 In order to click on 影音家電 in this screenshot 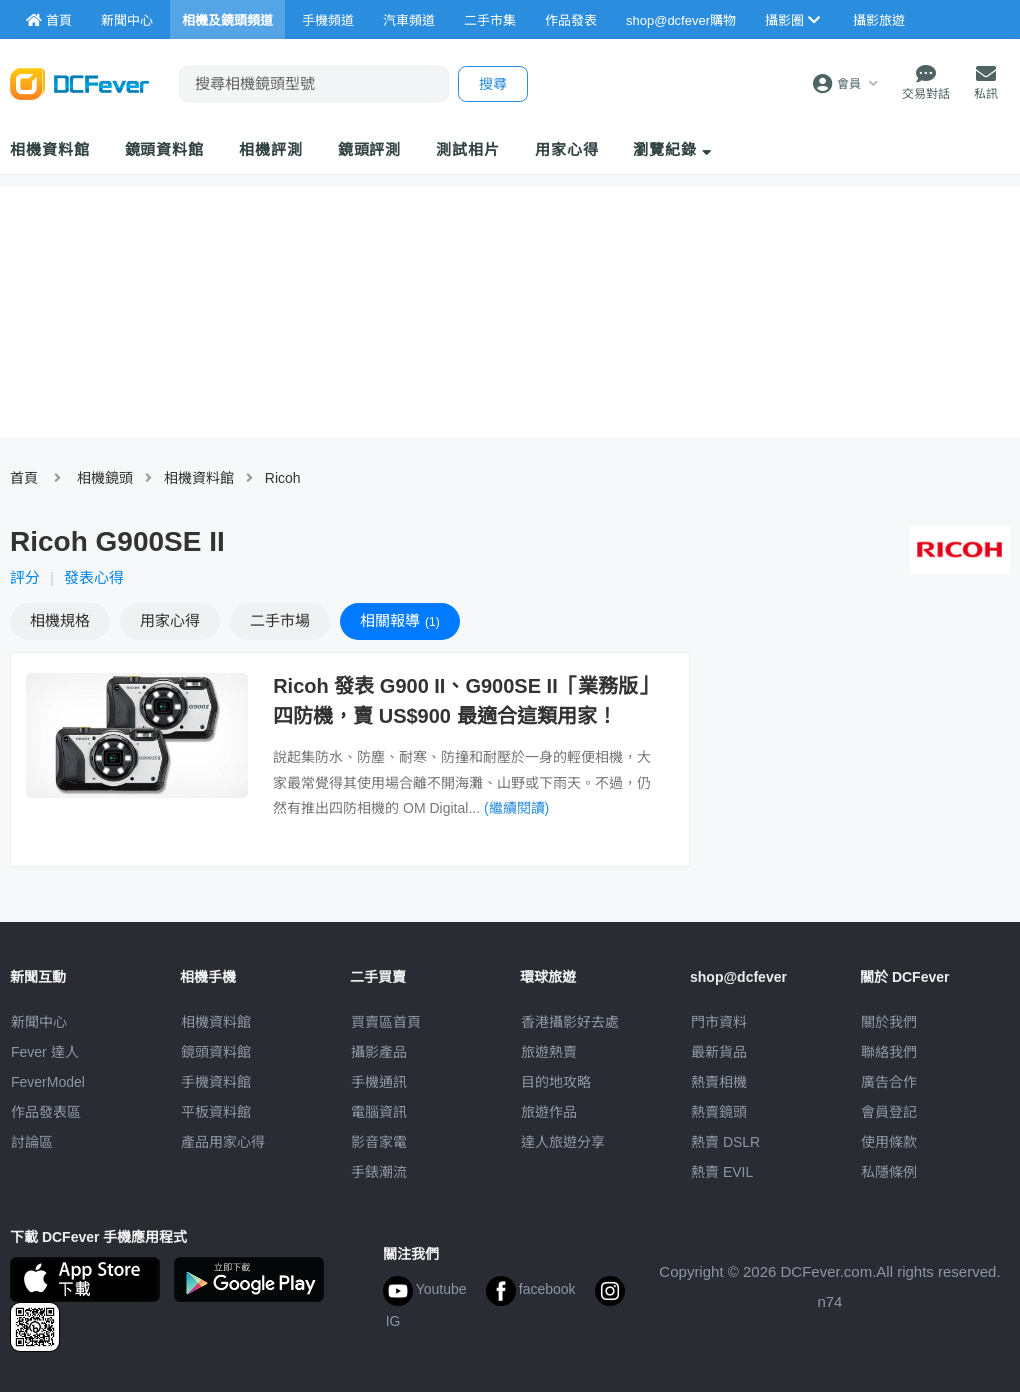, I will do `click(379, 1142)`.